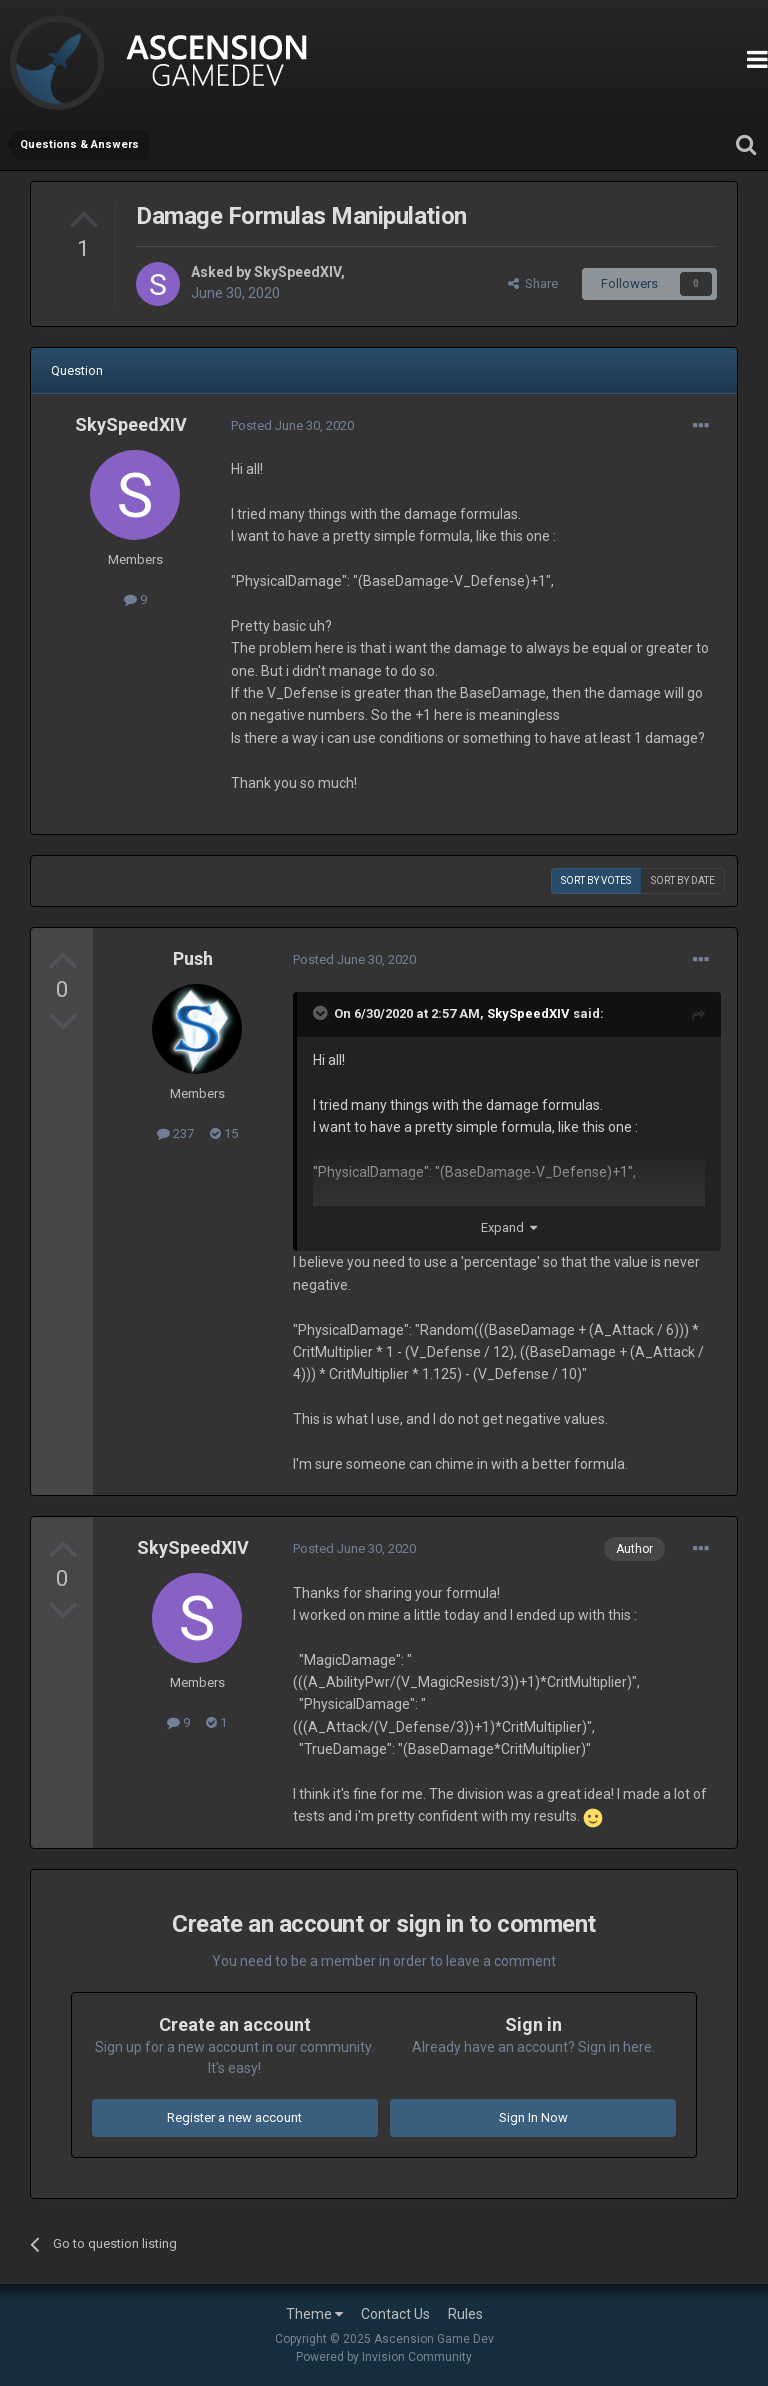 Image resolution: width=768 pixels, height=2386 pixels. I want to click on Push, so click(193, 958).